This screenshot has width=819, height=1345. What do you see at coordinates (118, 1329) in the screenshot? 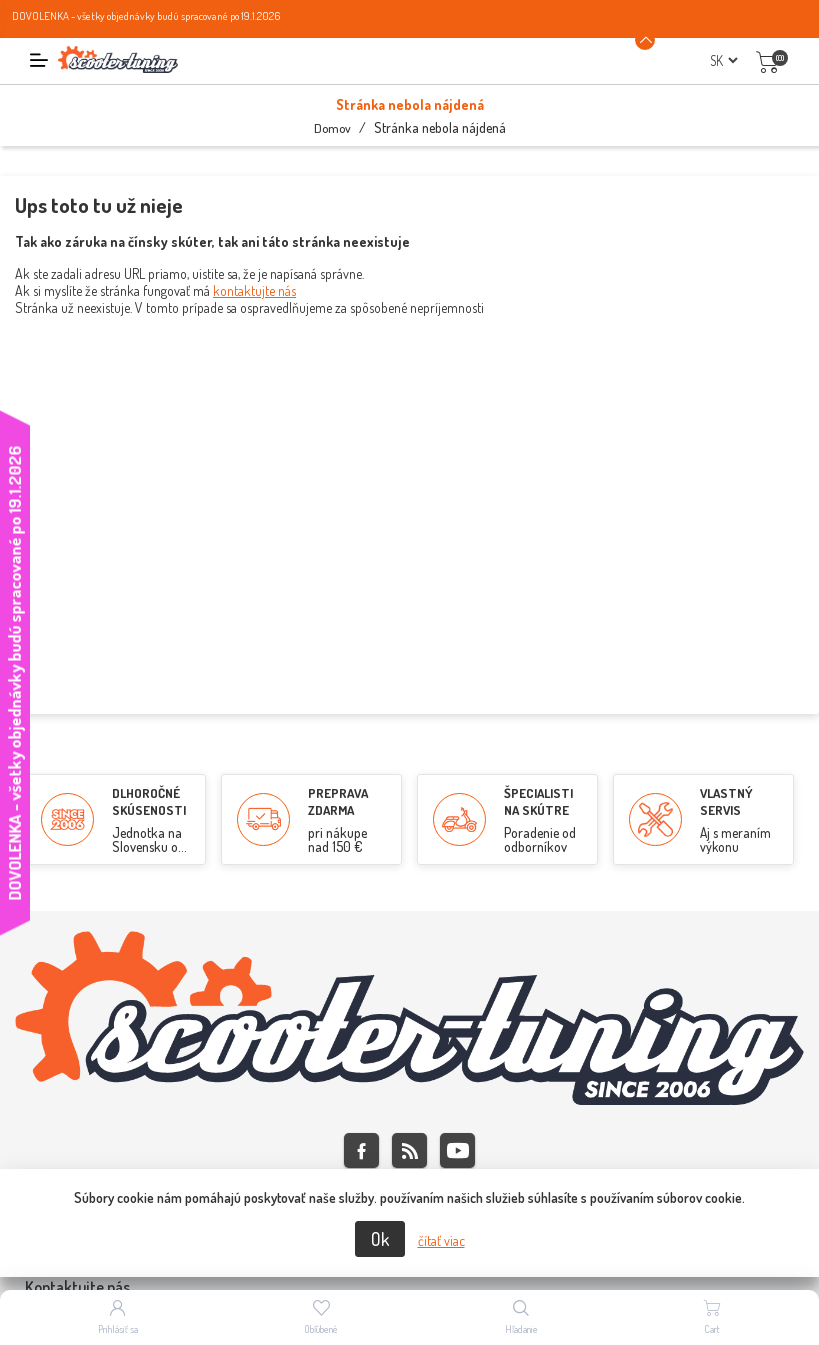
I see `Prihlásiť sa` at bounding box center [118, 1329].